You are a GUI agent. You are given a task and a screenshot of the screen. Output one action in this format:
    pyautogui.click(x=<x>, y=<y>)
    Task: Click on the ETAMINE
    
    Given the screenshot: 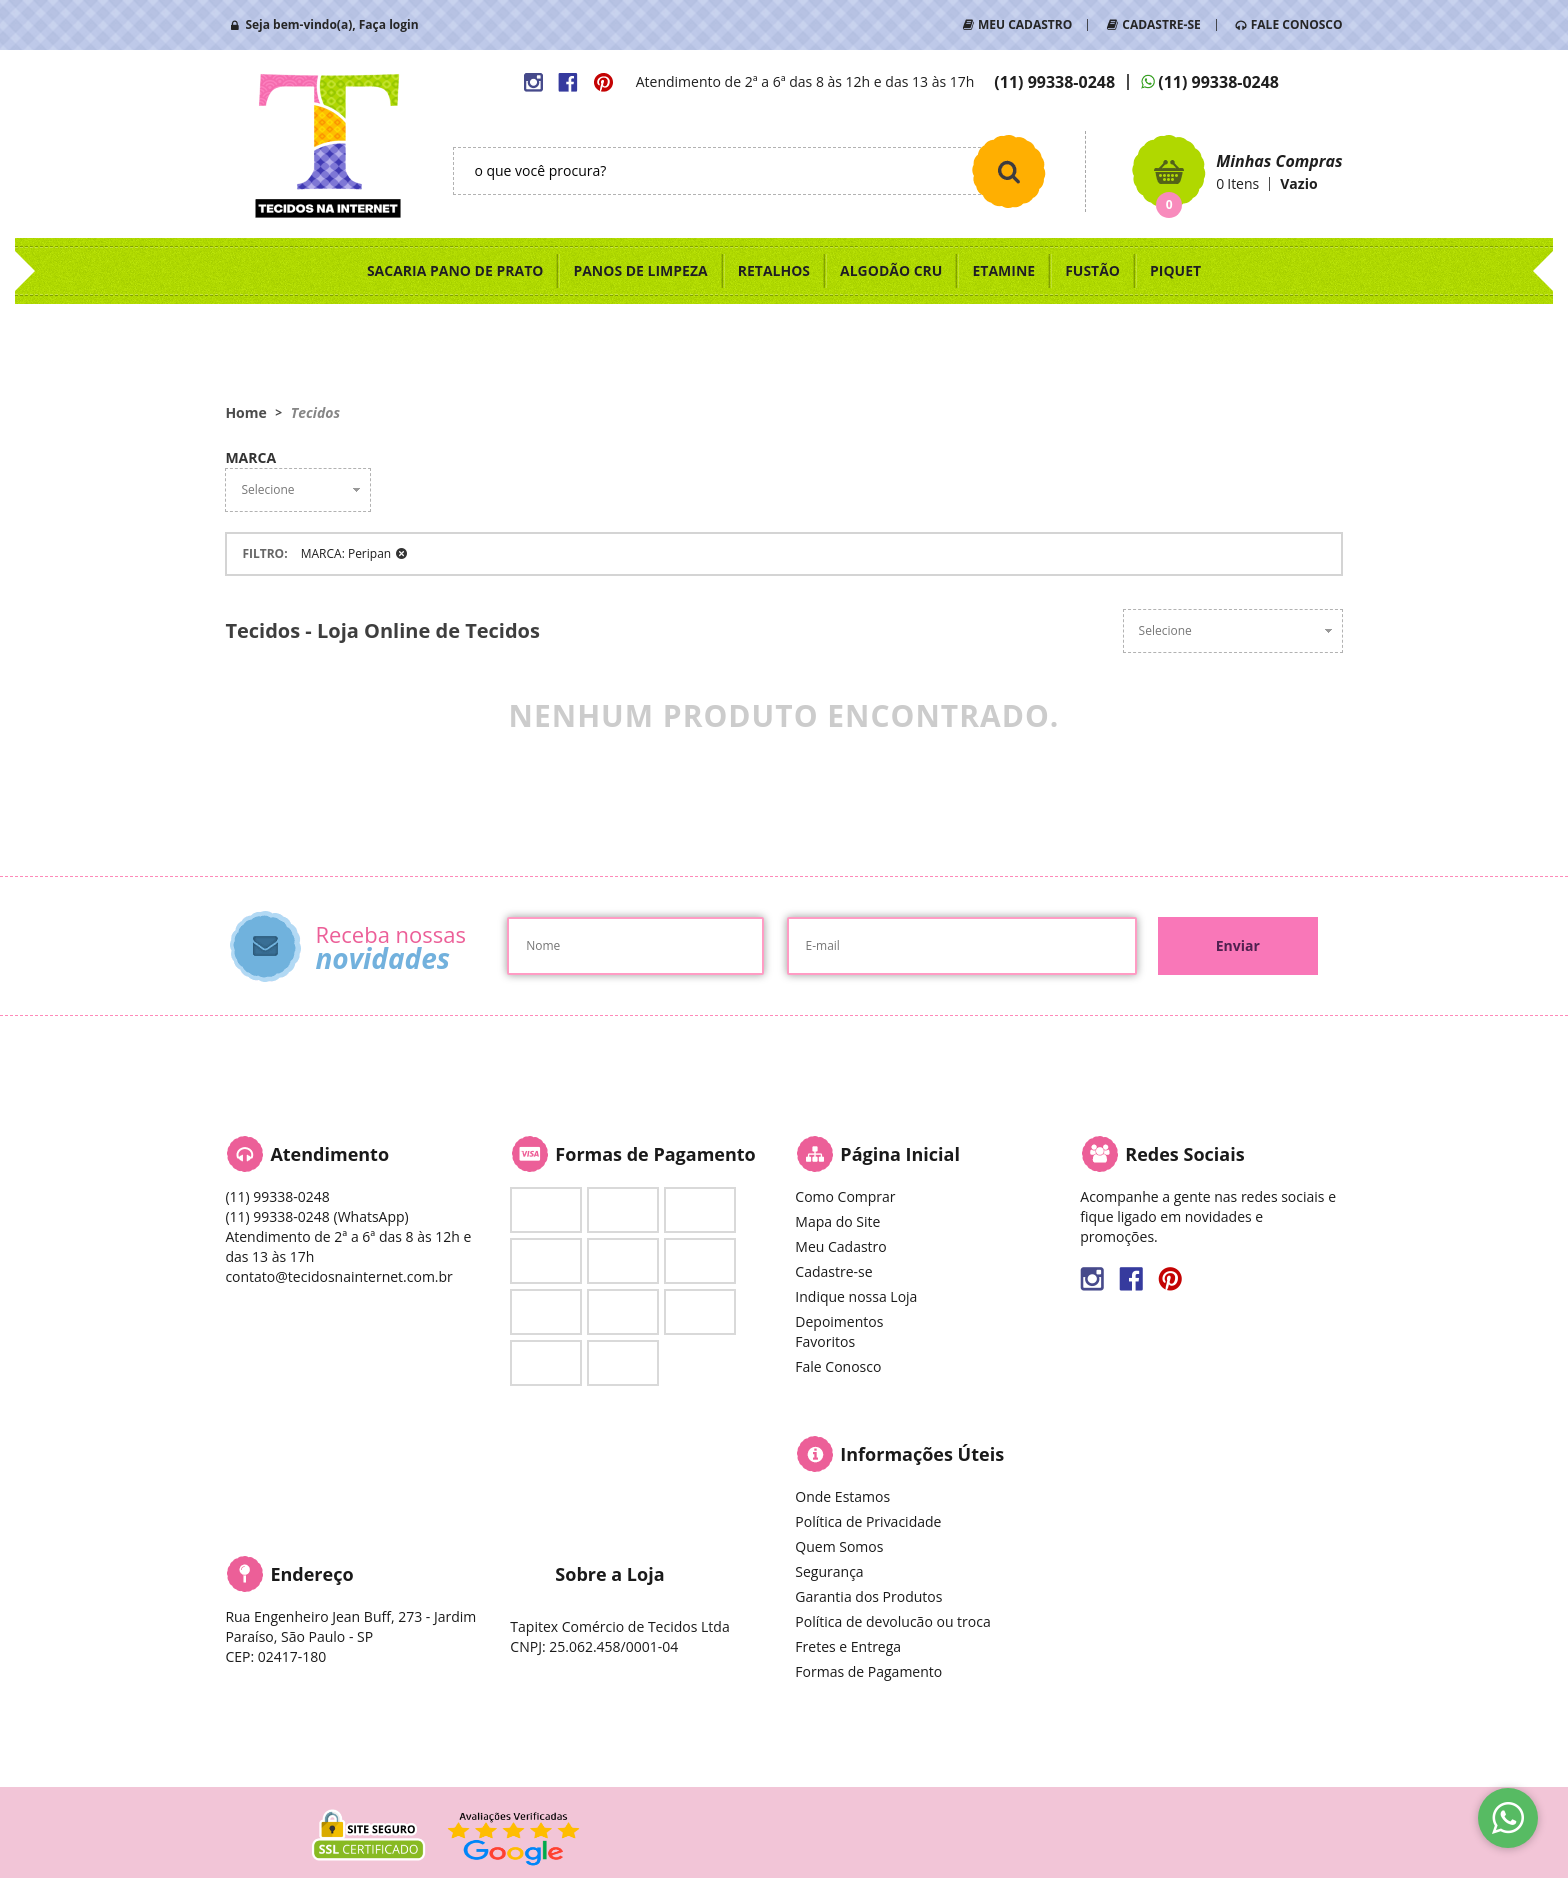 What is the action you would take?
    pyautogui.click(x=1003, y=270)
    